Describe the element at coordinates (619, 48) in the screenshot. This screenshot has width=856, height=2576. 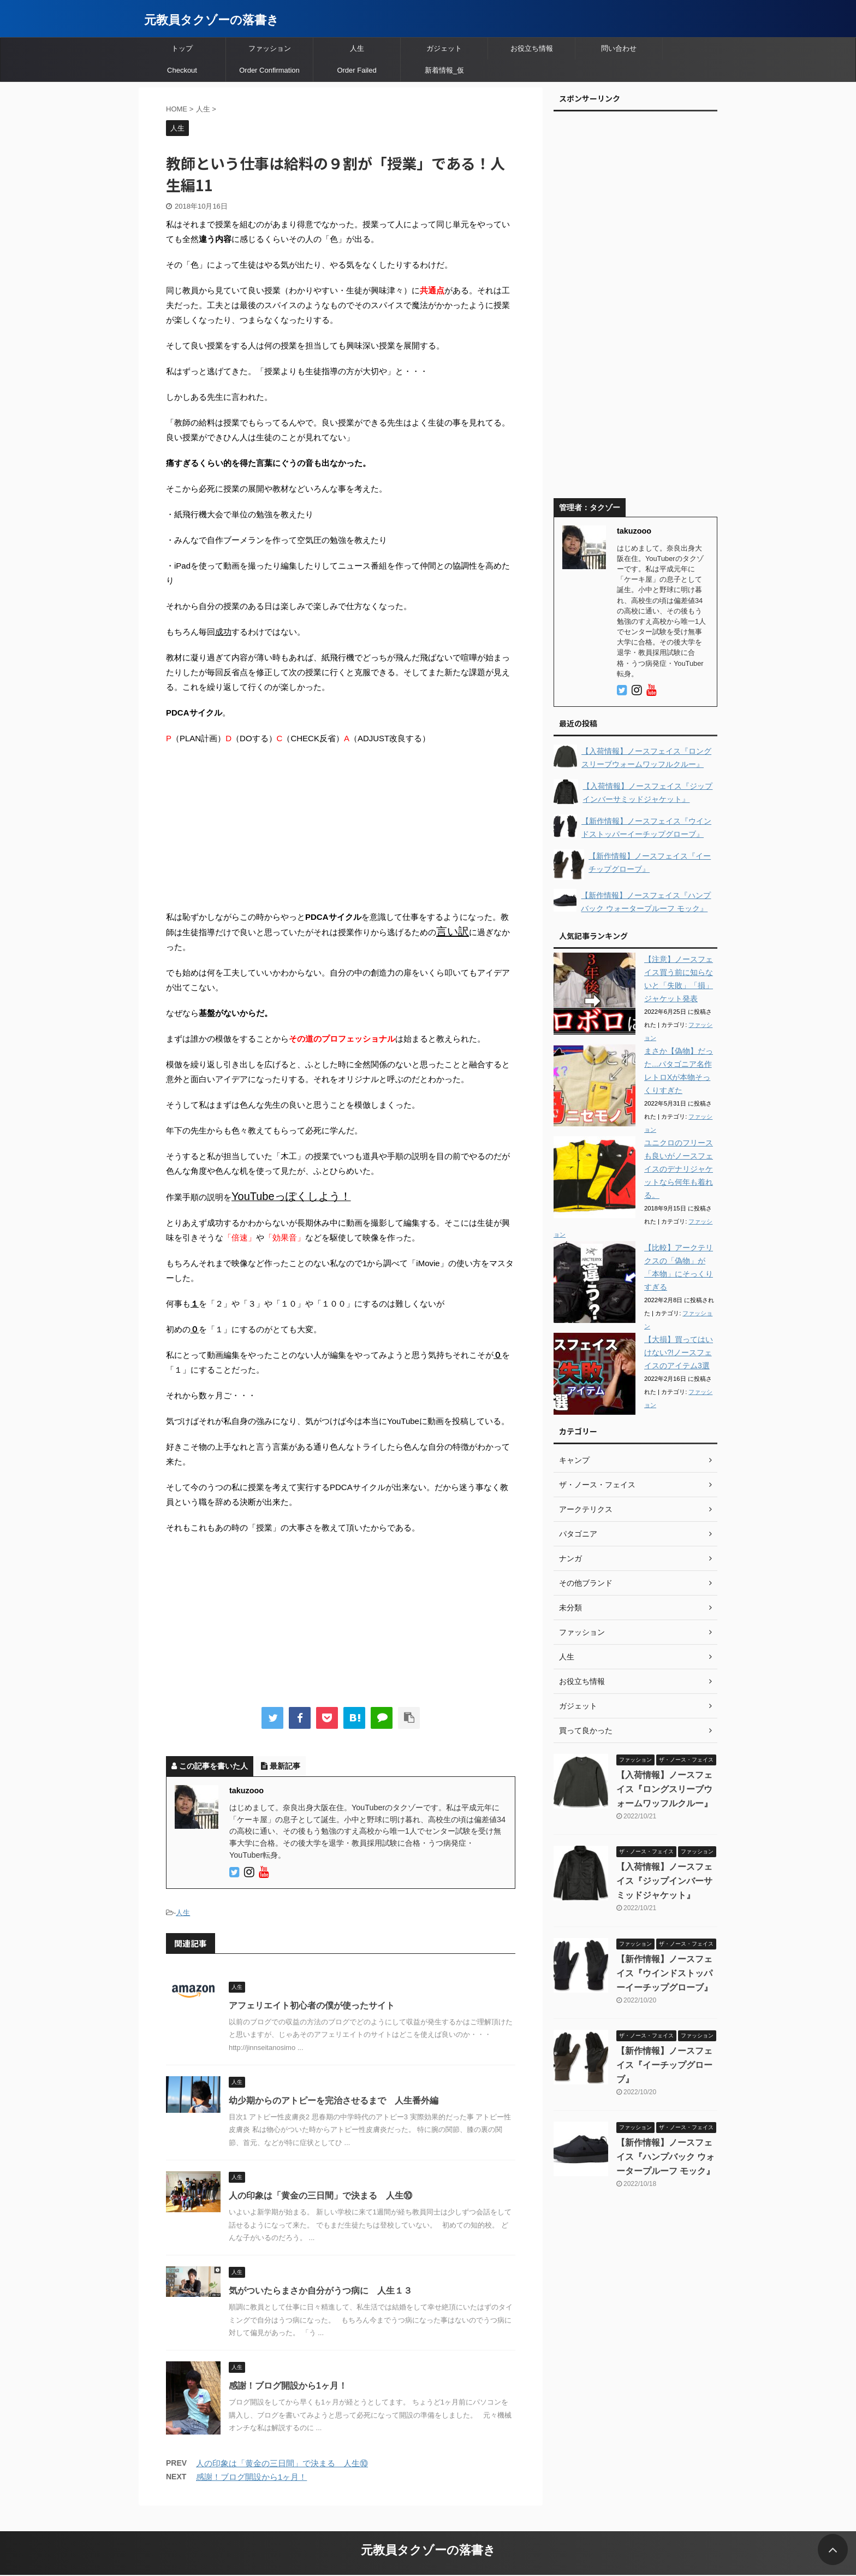
I see `問い合わせ` at that location.